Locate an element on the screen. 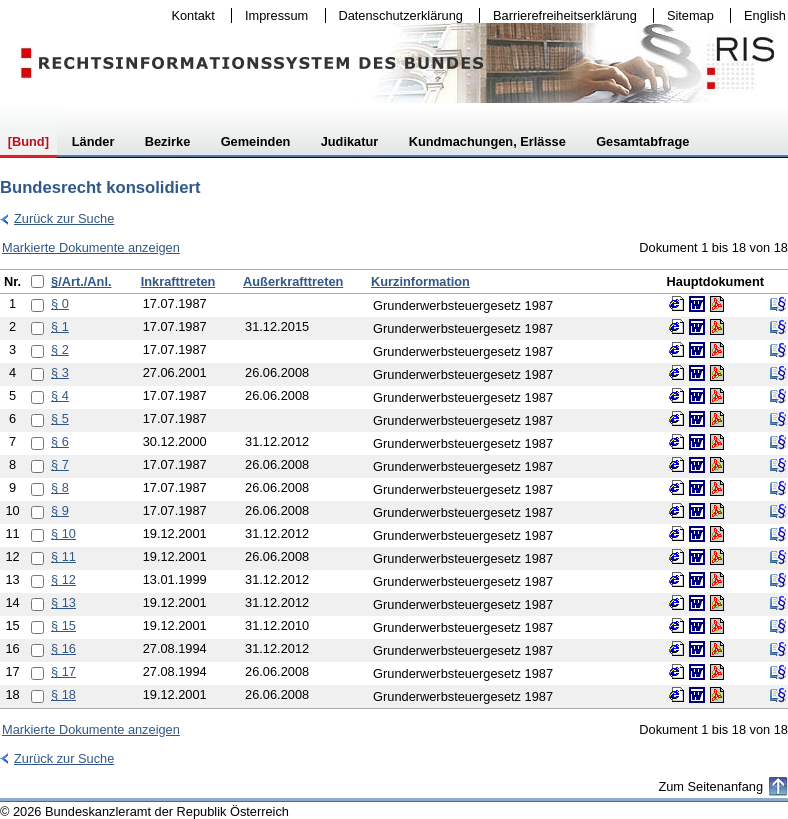 This screenshot has height=819, width=788. § 7 is located at coordinates (60, 464).